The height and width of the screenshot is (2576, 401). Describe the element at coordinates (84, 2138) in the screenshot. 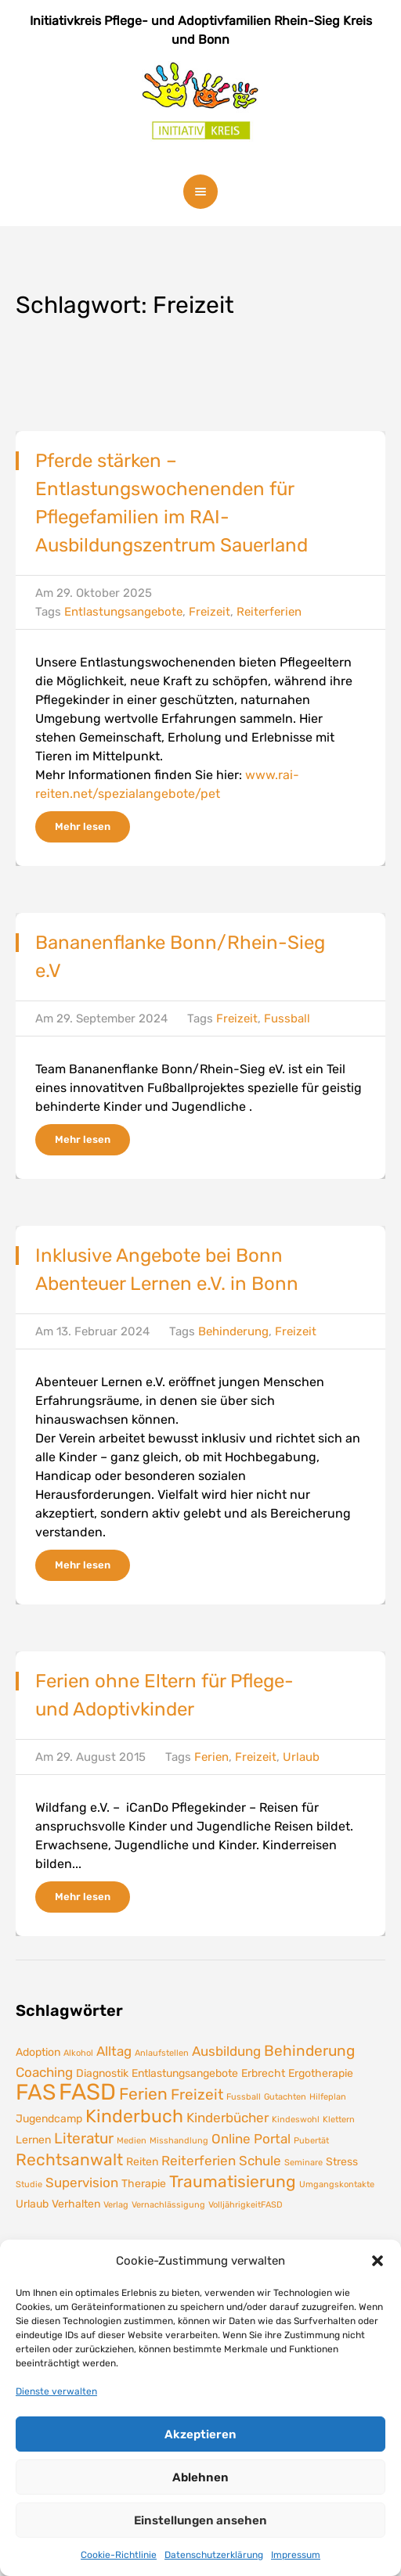

I see `Literatur [Literatur (4 Einträge)]` at that location.